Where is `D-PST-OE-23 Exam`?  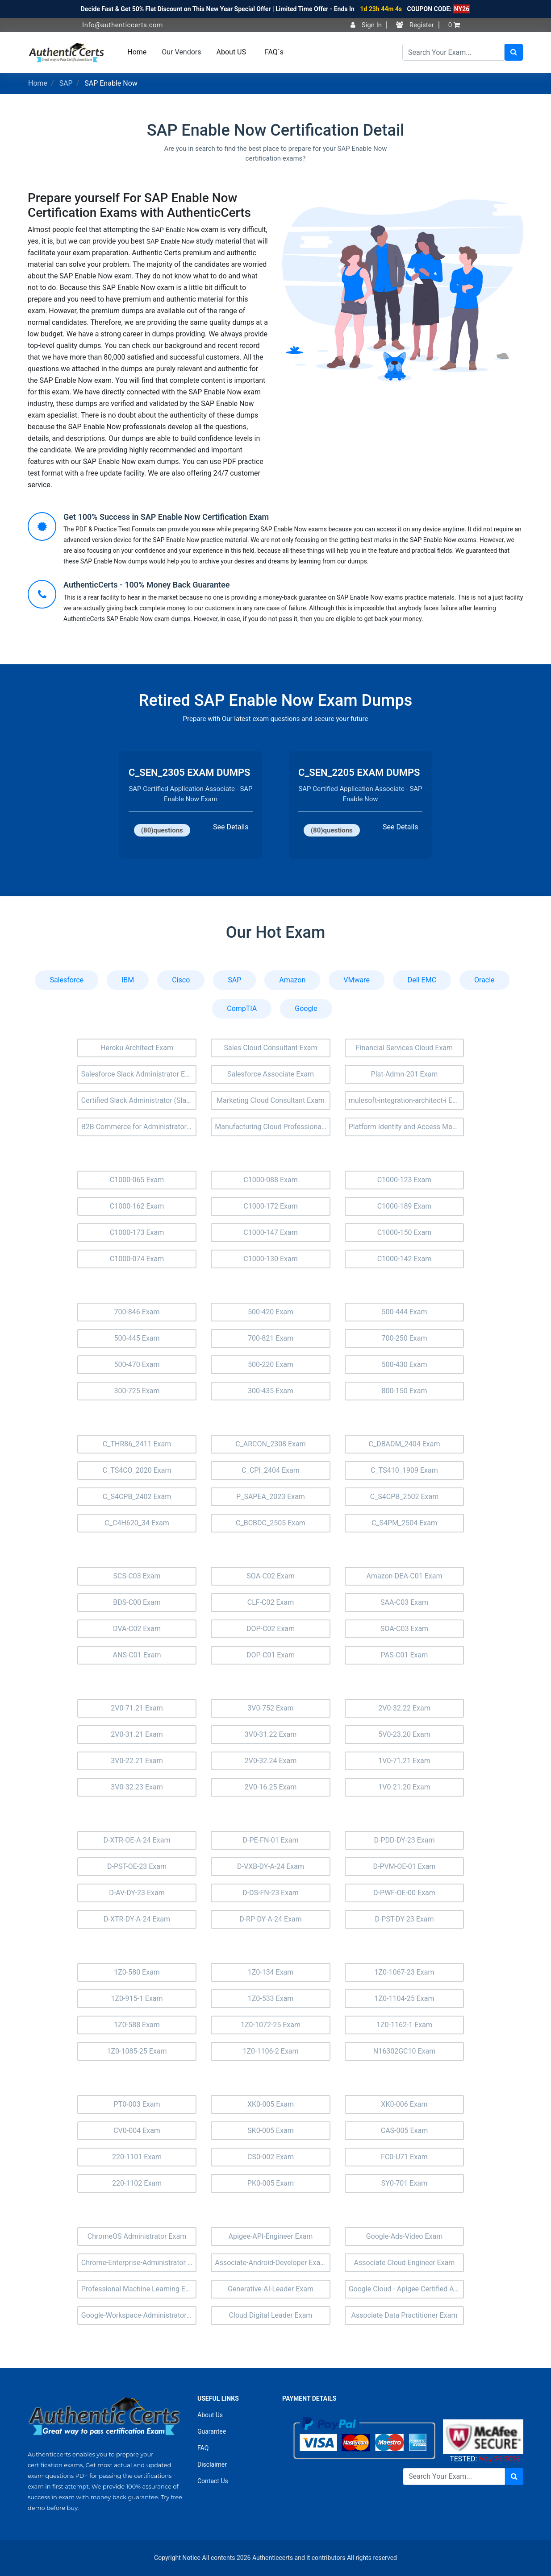 D-PST-OE-23 Exam is located at coordinates (137, 1866).